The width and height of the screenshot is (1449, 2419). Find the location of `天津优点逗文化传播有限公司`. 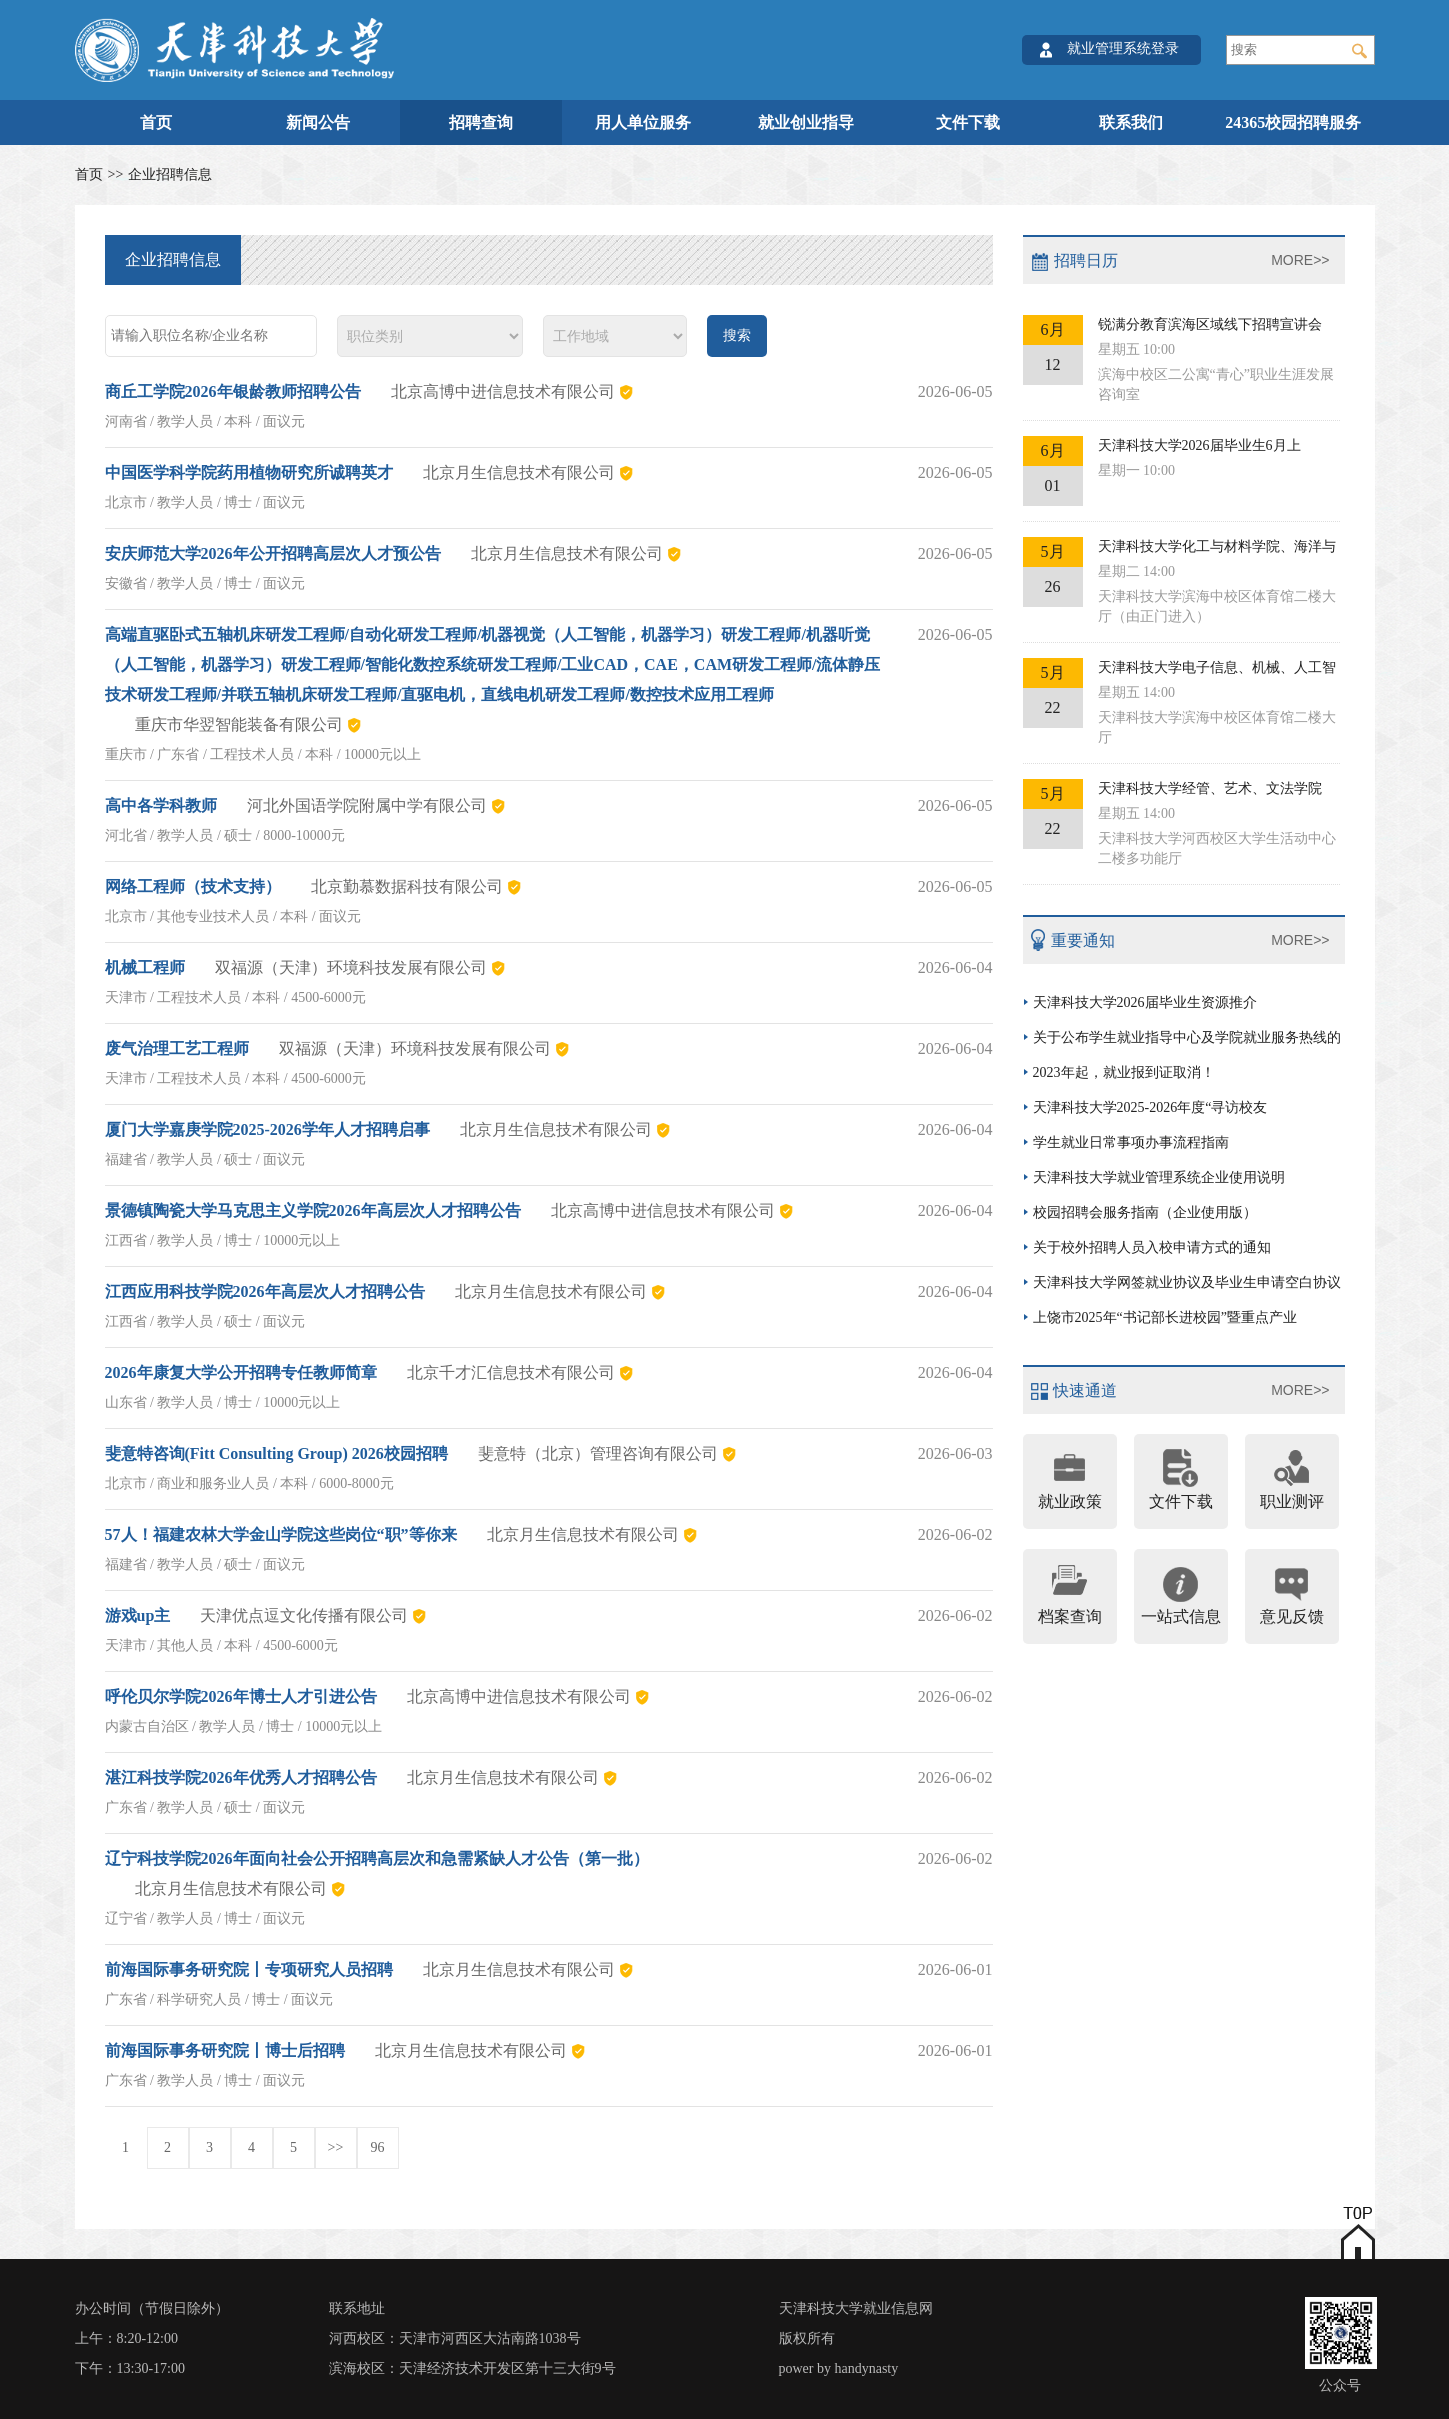

天津优点逗文化传播有限公司 is located at coordinates (304, 1615).